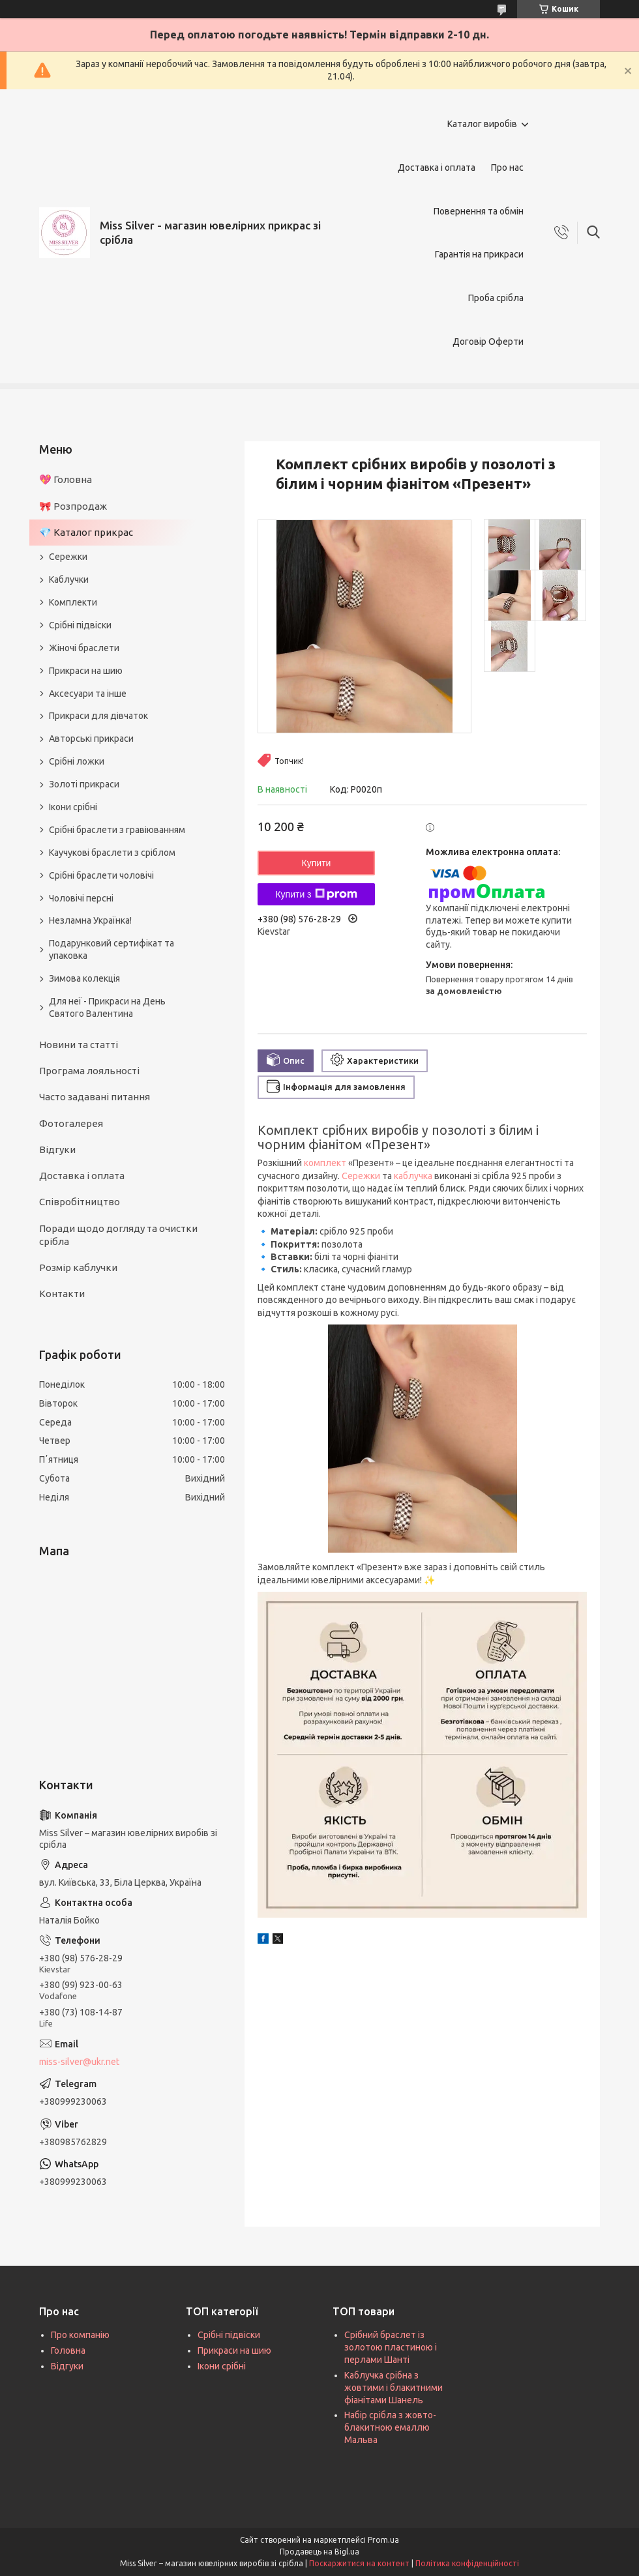 The width and height of the screenshot is (639, 2576). What do you see at coordinates (81, 898) in the screenshot?
I see `Чоловічі персні` at bounding box center [81, 898].